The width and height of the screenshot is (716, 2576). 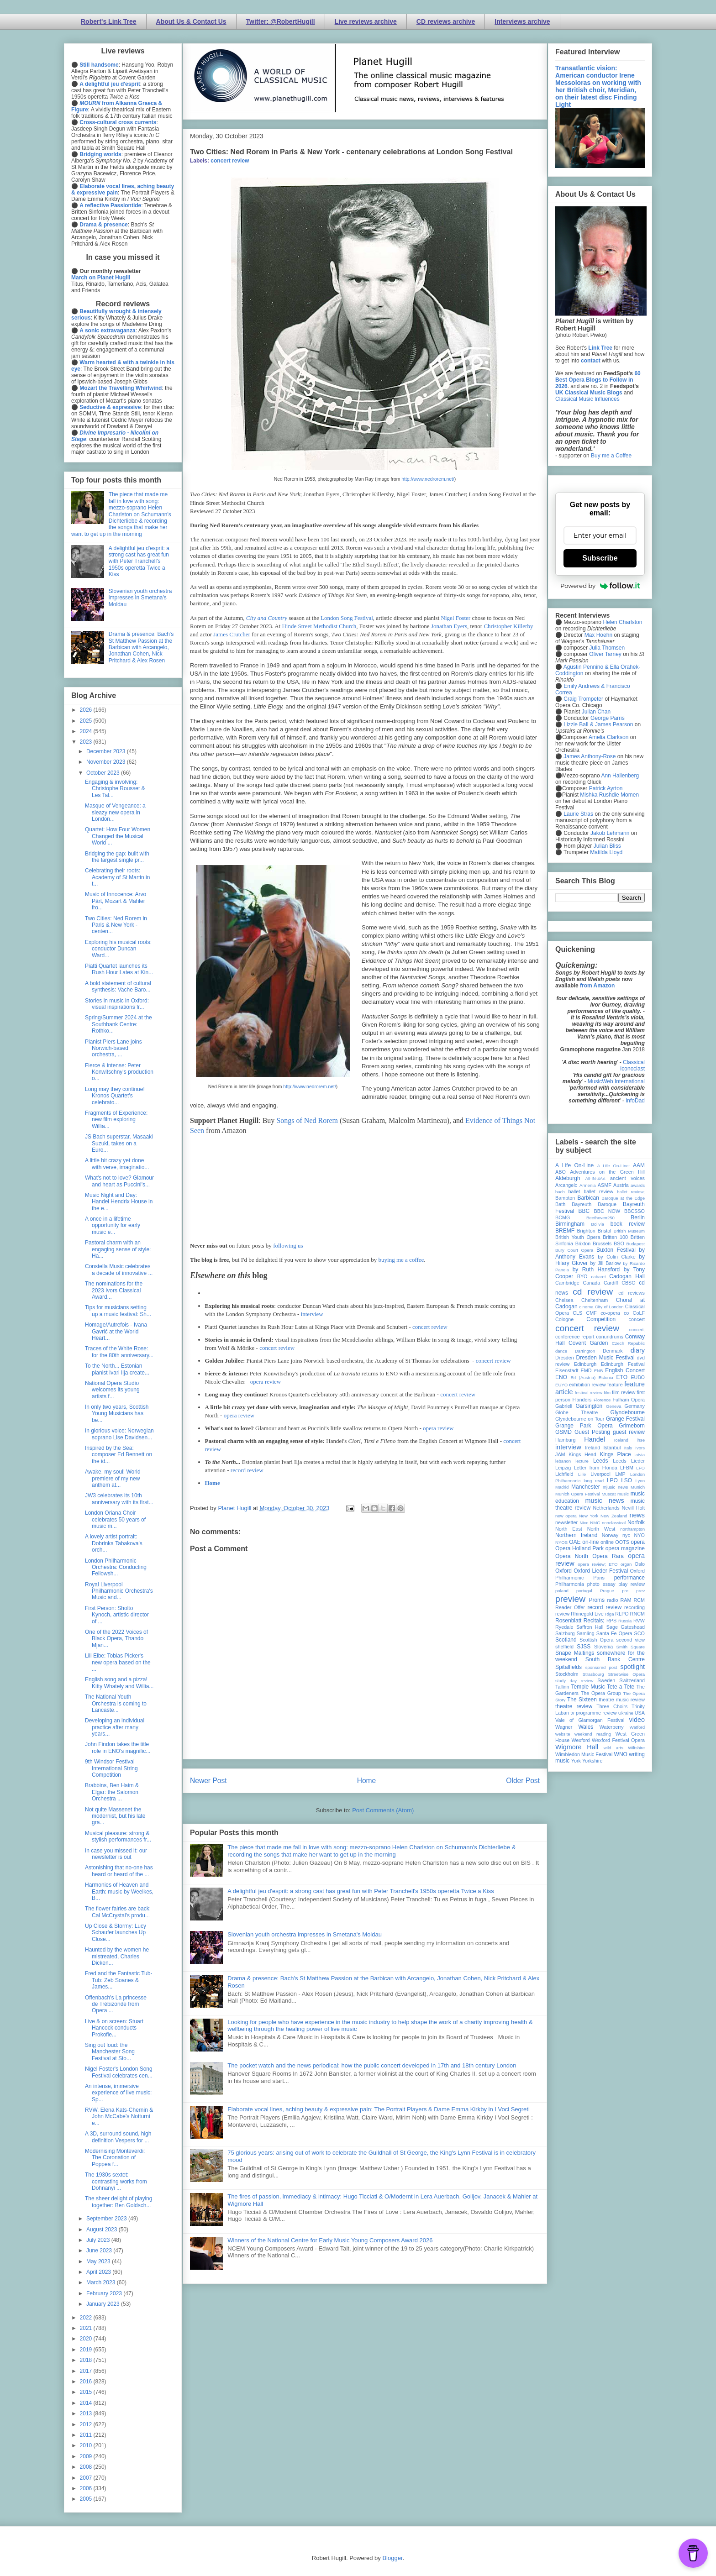 I want to click on Songs of Ned Rorem, so click(x=307, y=1120).